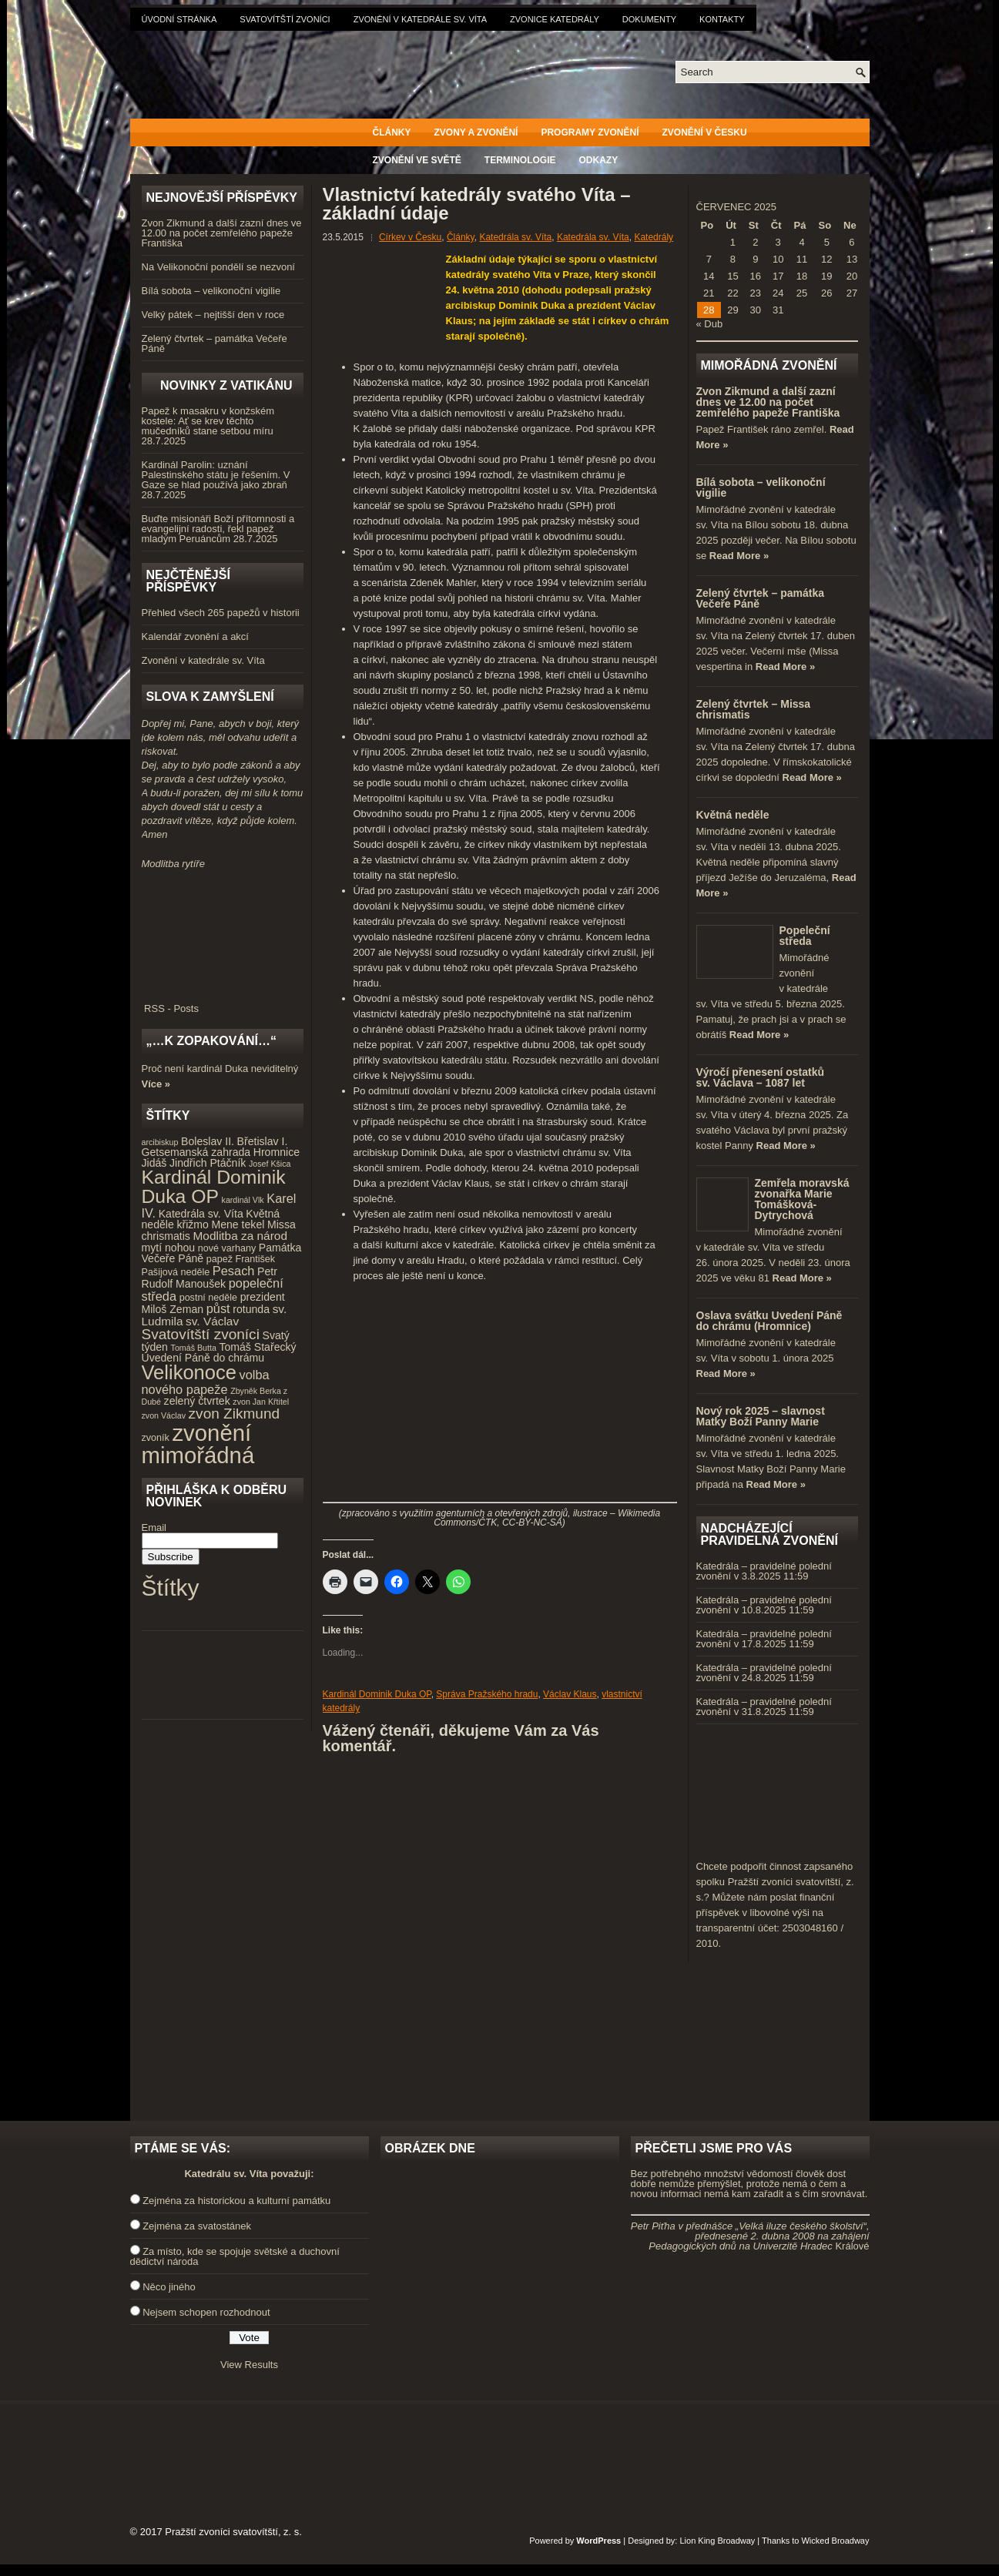 The height and width of the screenshot is (2576, 999). Describe the element at coordinates (206, 2312) in the screenshot. I see `Nejsem schopen rozhodnout` at that location.